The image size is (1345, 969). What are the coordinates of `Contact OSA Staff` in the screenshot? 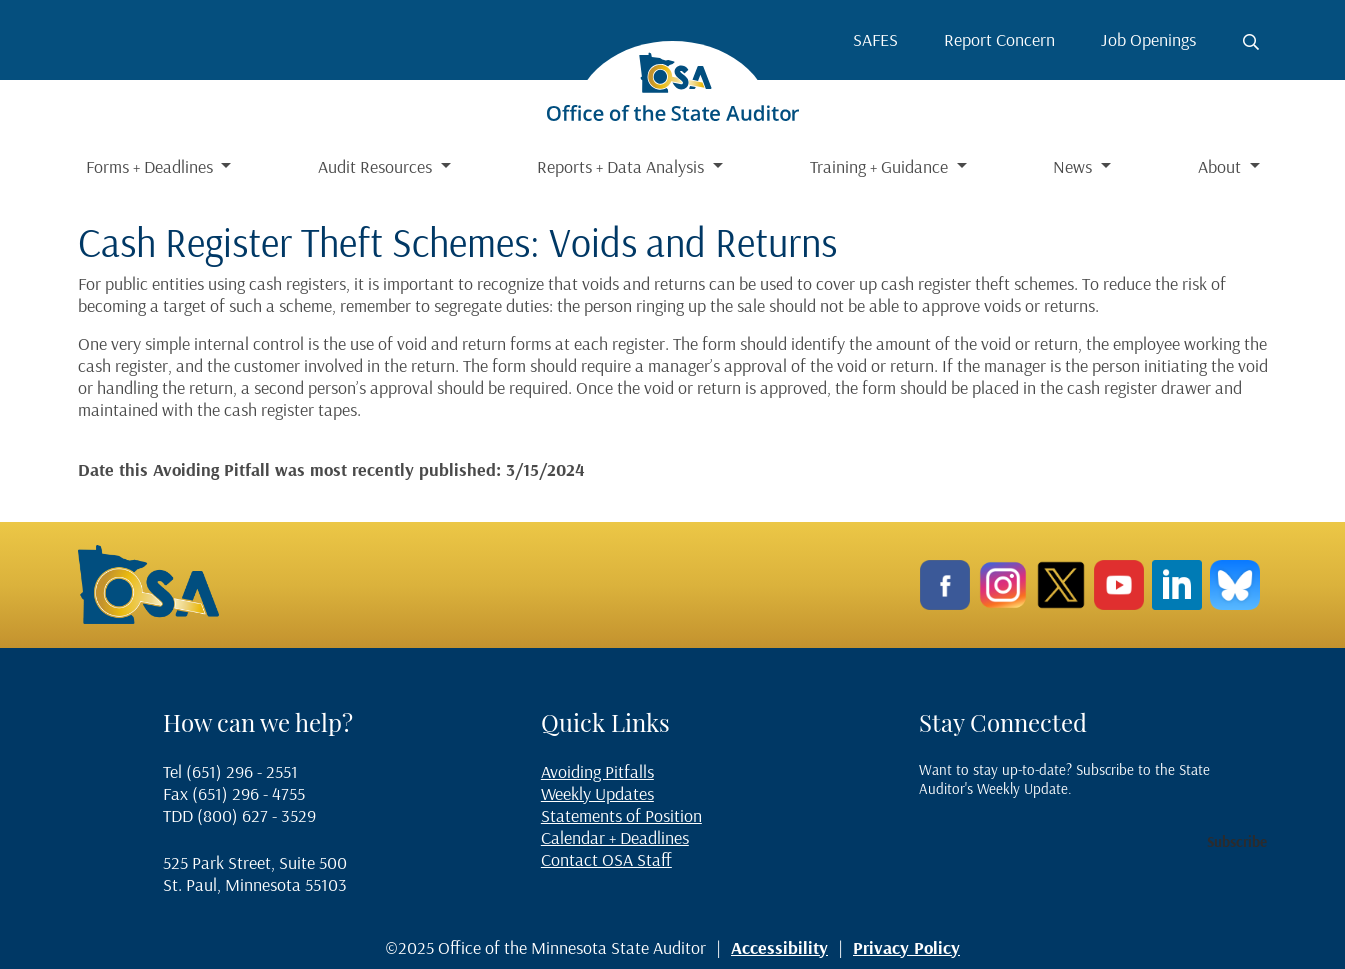 It's located at (606, 859).